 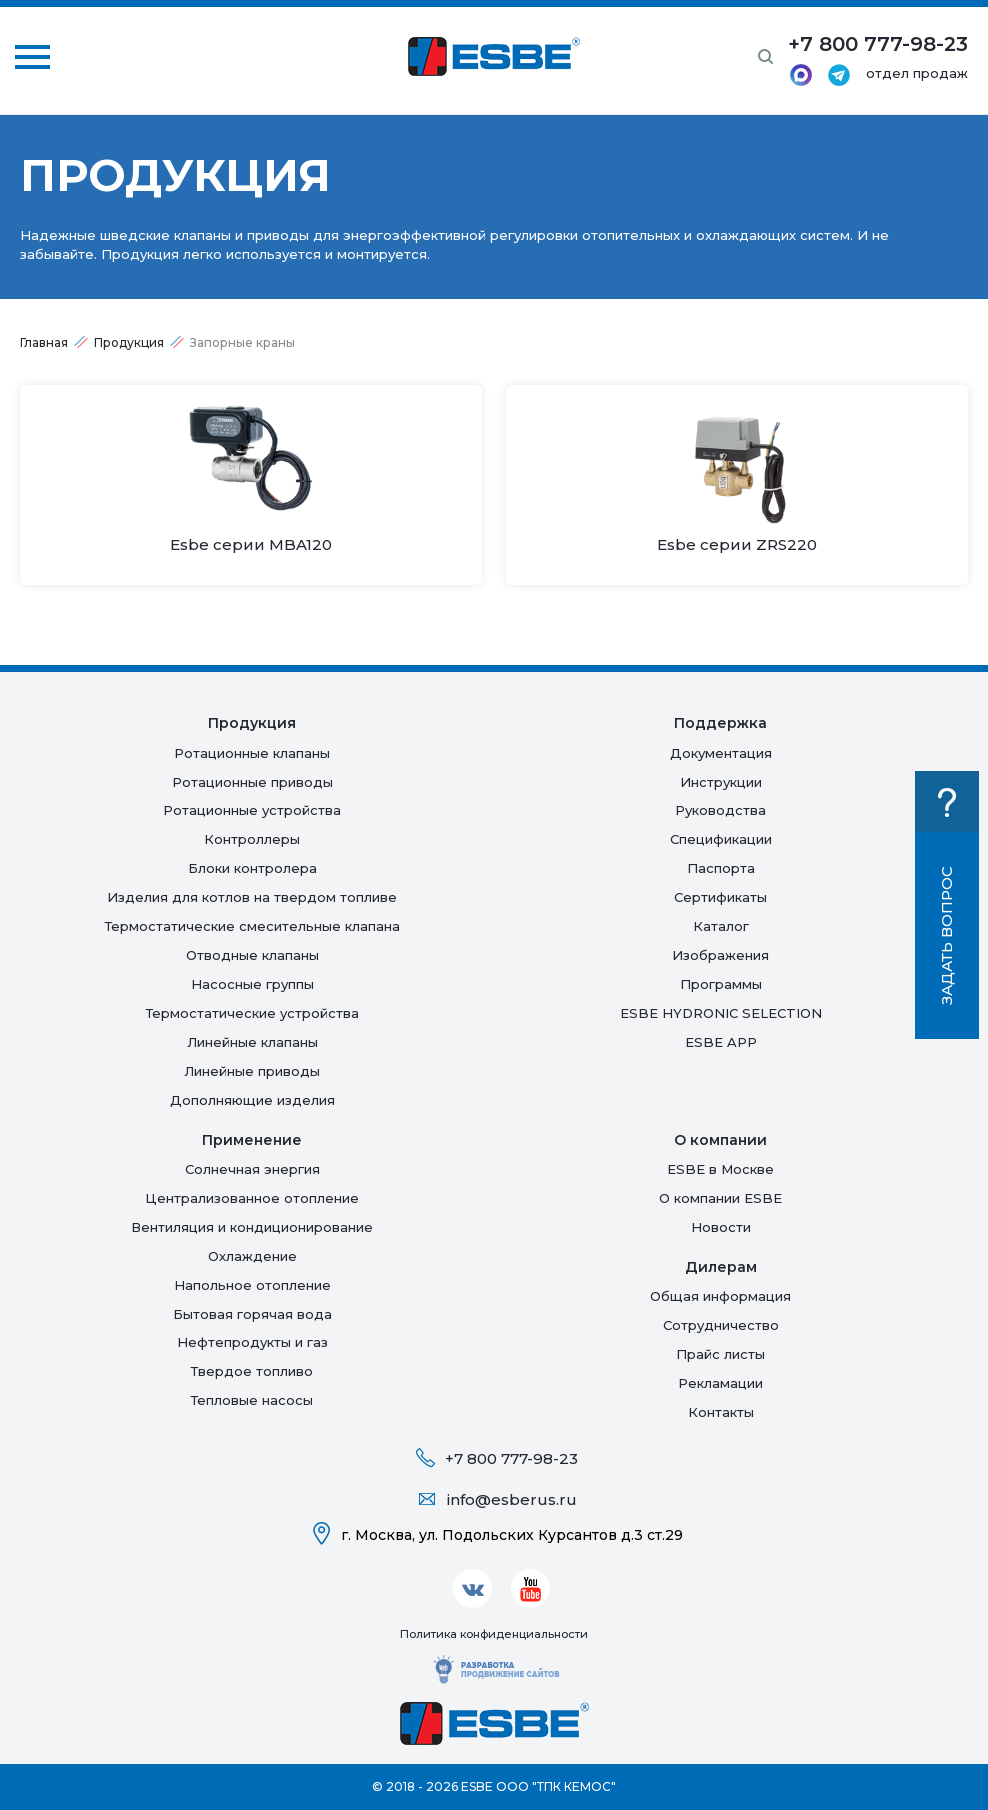 I want to click on Централизованное отопление, so click(x=252, y=1198).